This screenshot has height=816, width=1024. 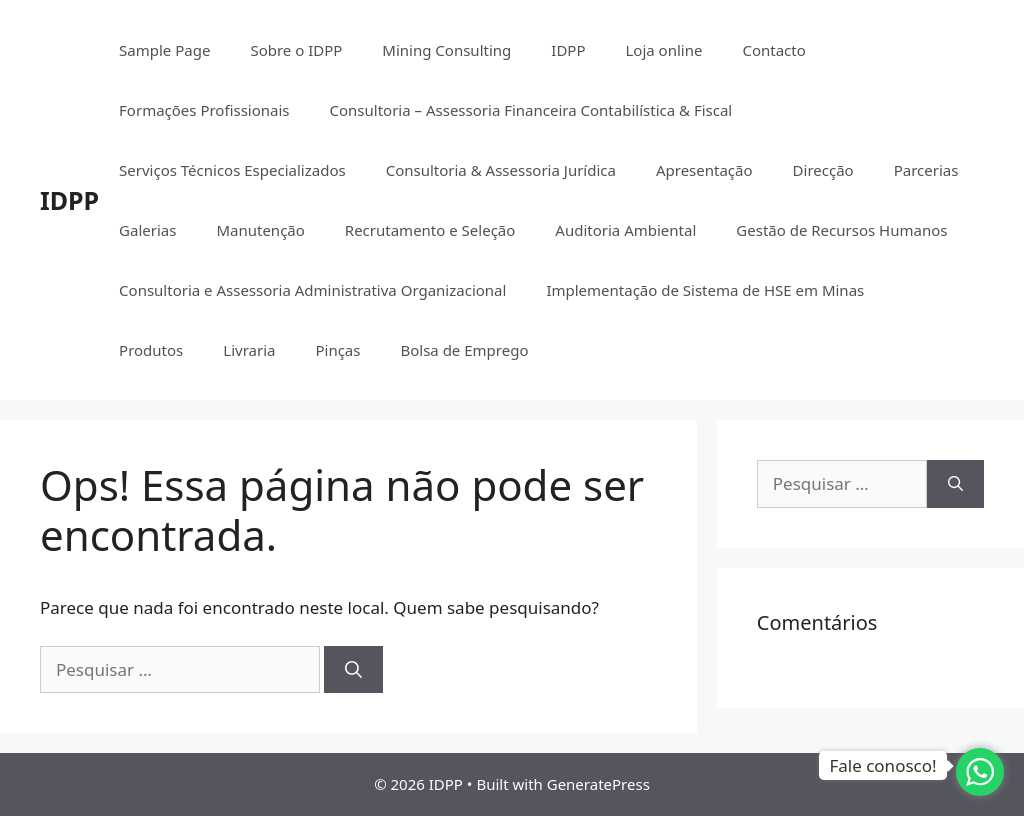 What do you see at coordinates (625, 230) in the screenshot?
I see `Auditoria Ambiental` at bounding box center [625, 230].